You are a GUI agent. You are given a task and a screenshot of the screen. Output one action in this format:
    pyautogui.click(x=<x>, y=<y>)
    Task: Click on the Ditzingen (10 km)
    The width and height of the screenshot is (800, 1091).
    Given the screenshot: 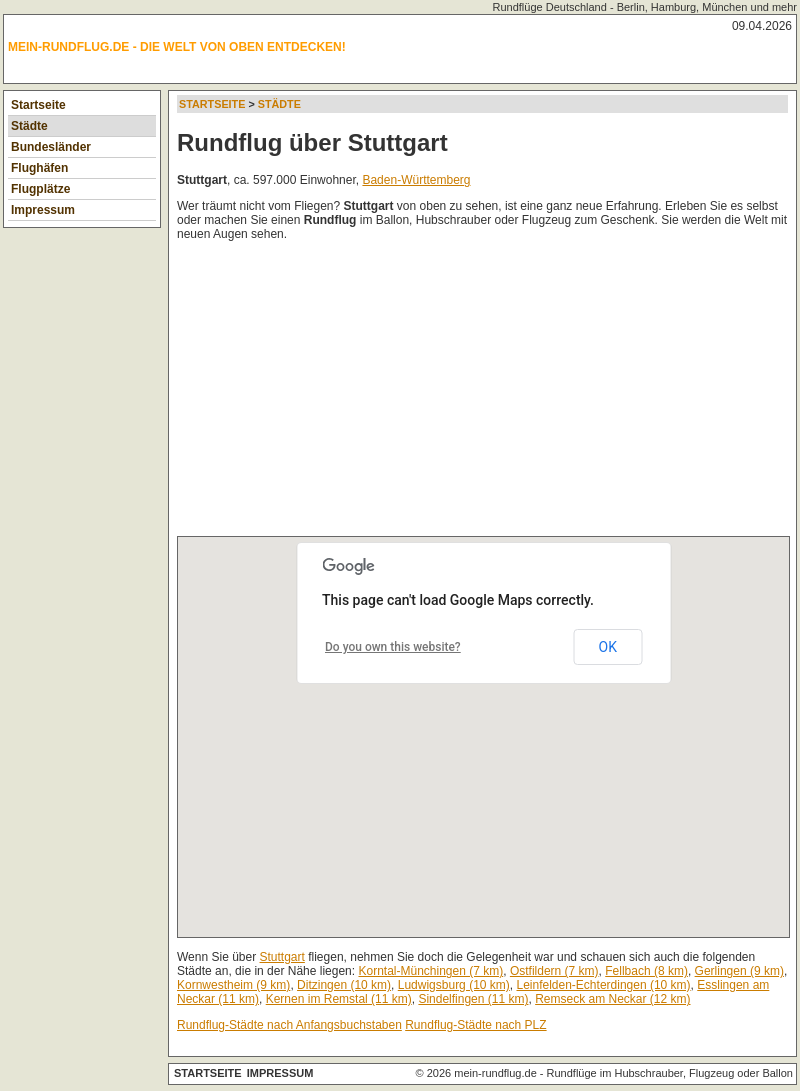 What is the action you would take?
    pyautogui.click(x=344, y=985)
    